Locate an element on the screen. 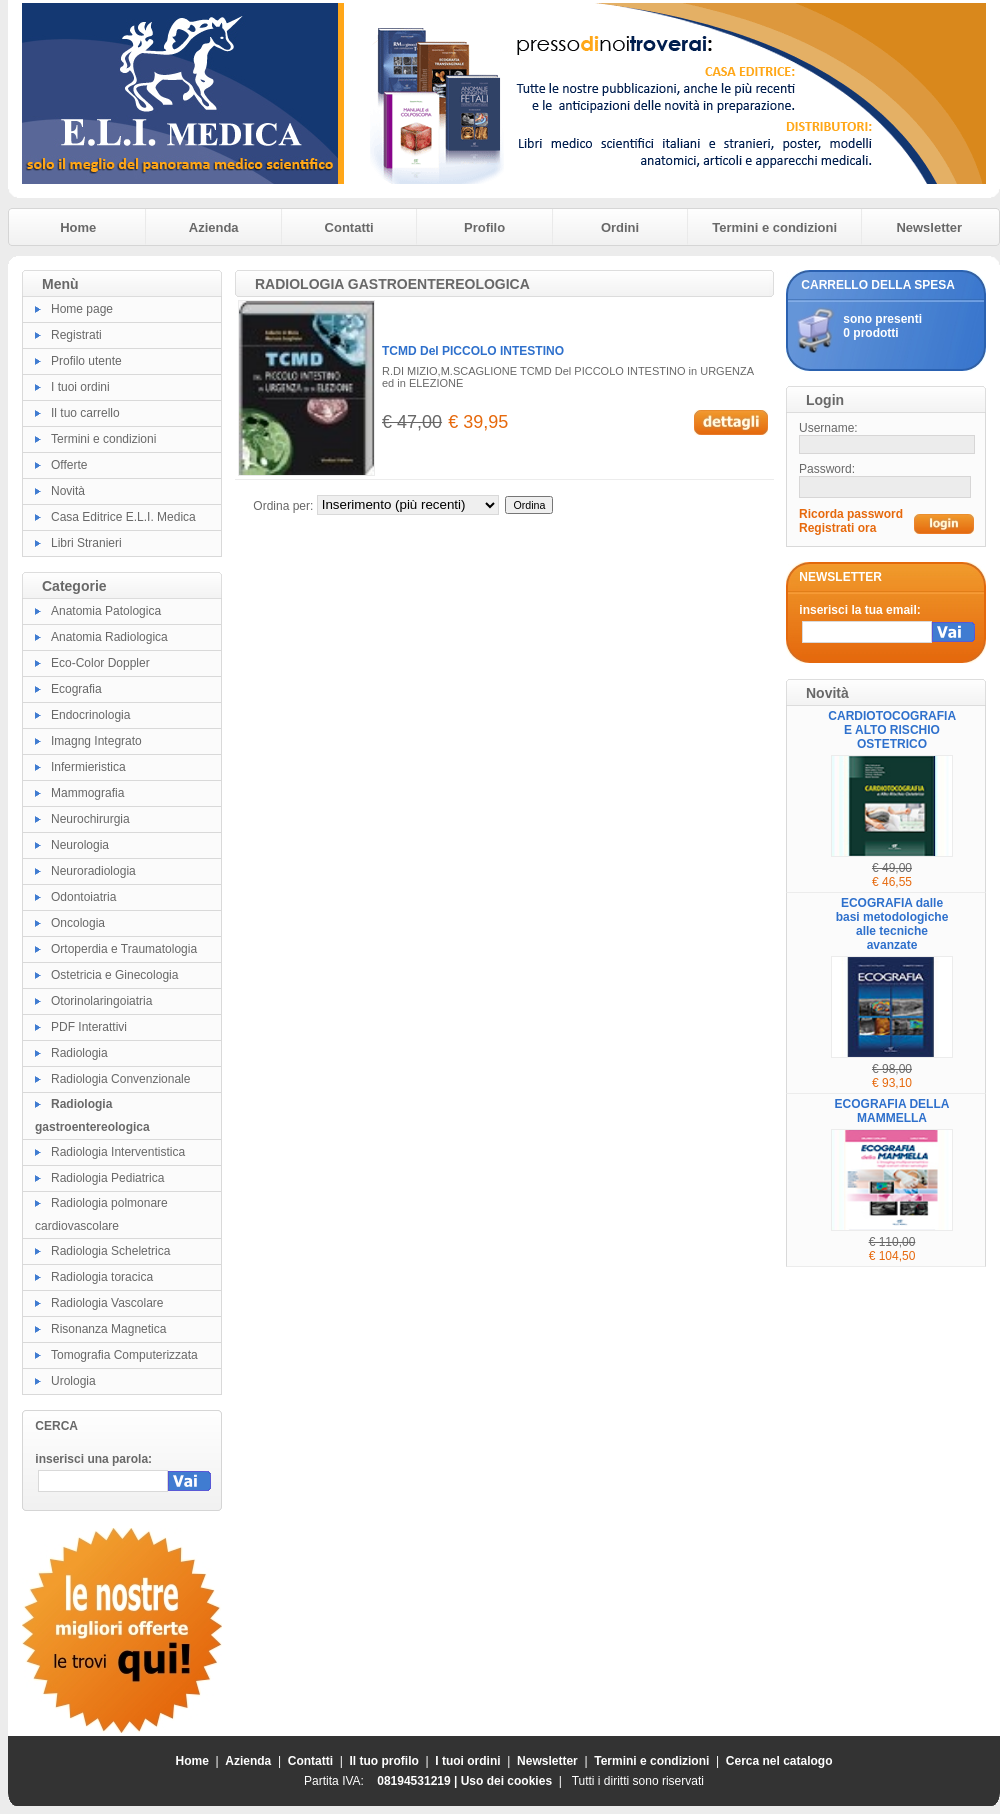  Tomografia Computerizzata is located at coordinates (124, 1355).